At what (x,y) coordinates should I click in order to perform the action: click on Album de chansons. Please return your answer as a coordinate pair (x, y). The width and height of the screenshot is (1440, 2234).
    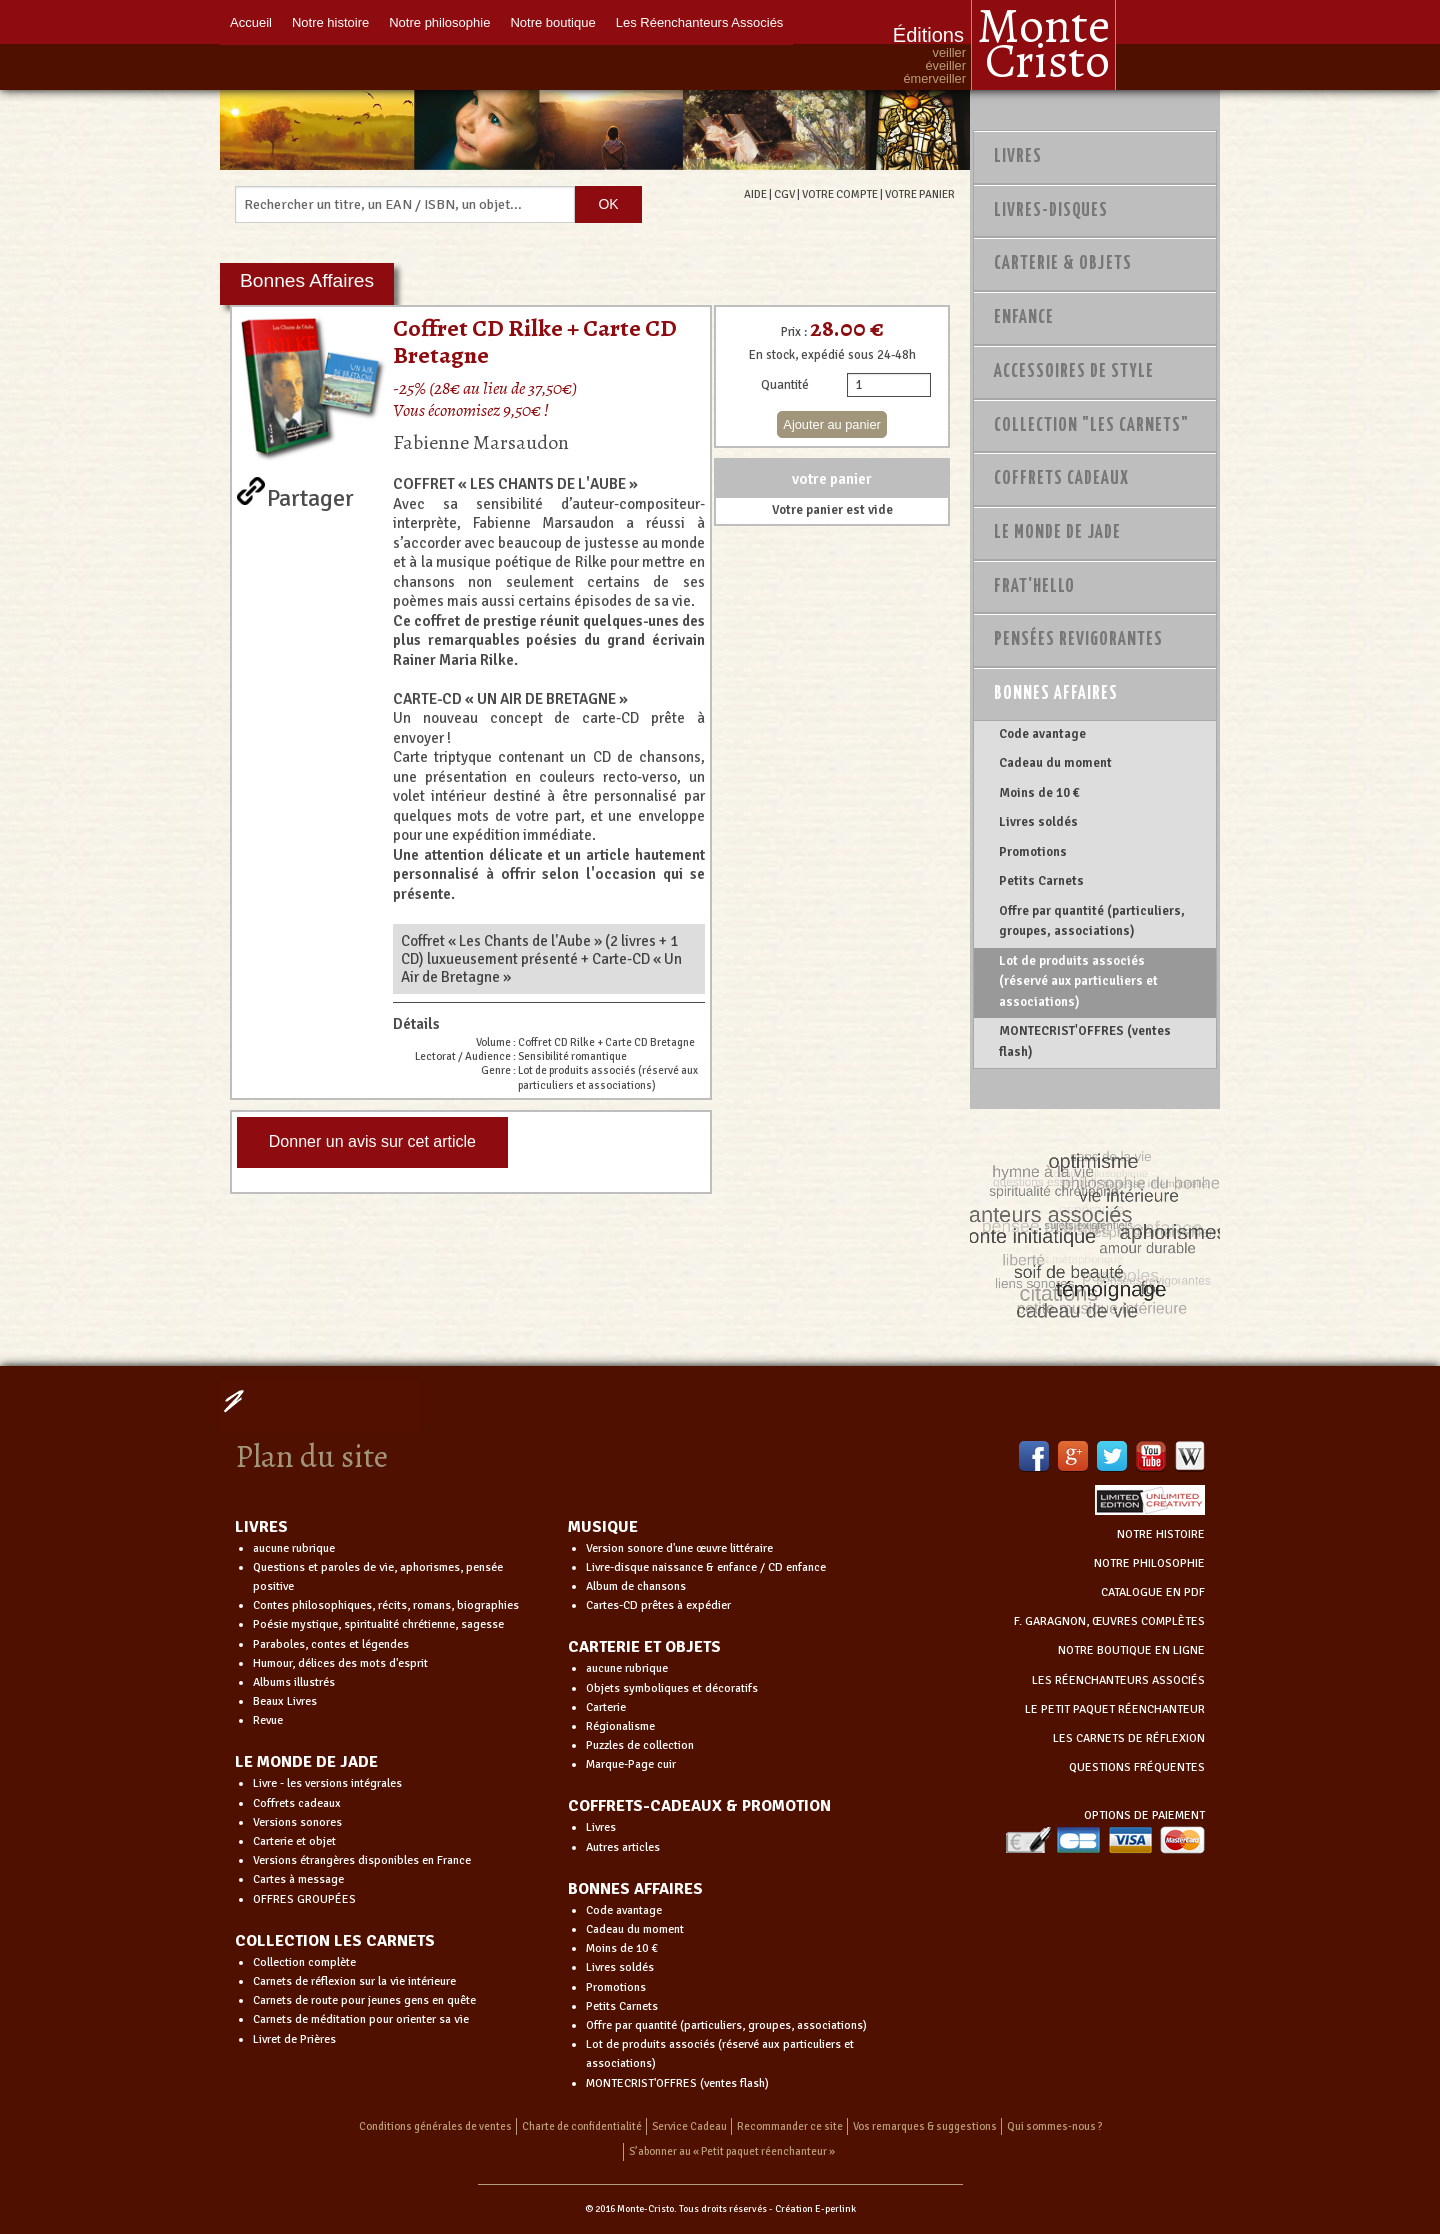
    Looking at the image, I should click on (636, 1586).